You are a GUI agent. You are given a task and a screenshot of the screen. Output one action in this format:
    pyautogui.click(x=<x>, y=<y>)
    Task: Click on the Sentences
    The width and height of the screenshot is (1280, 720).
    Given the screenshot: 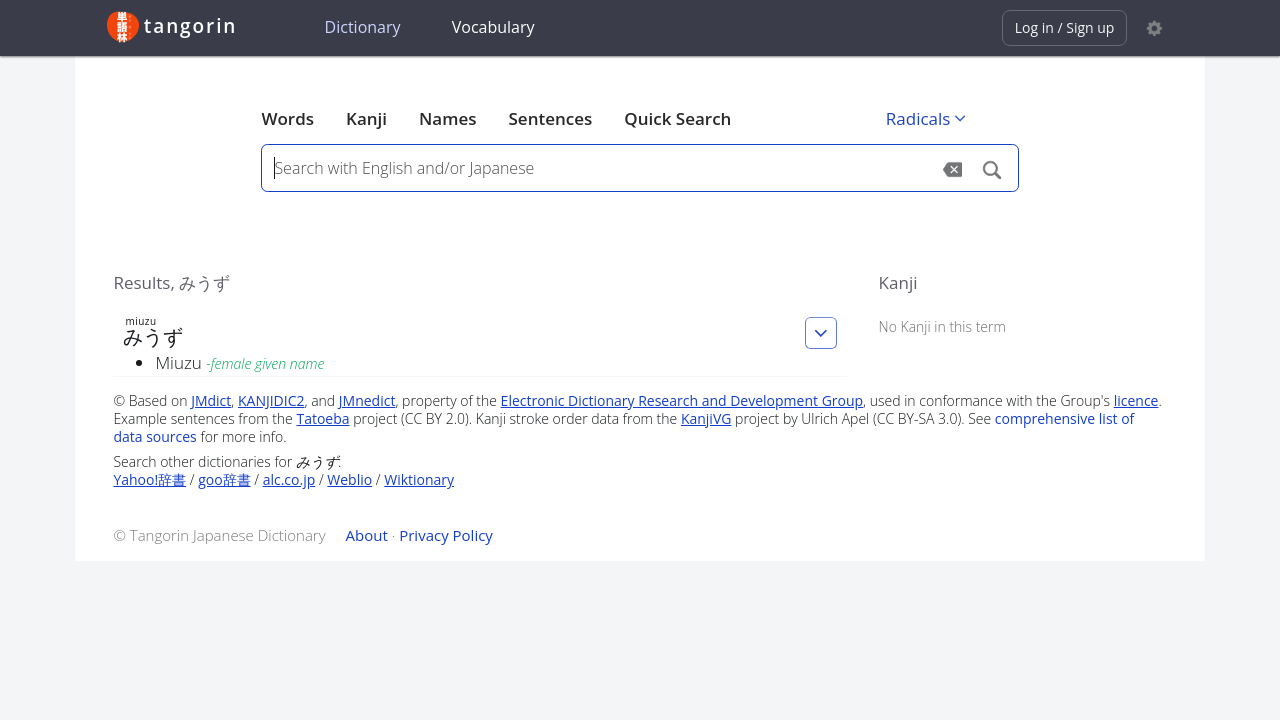 What is the action you would take?
    pyautogui.click(x=551, y=118)
    